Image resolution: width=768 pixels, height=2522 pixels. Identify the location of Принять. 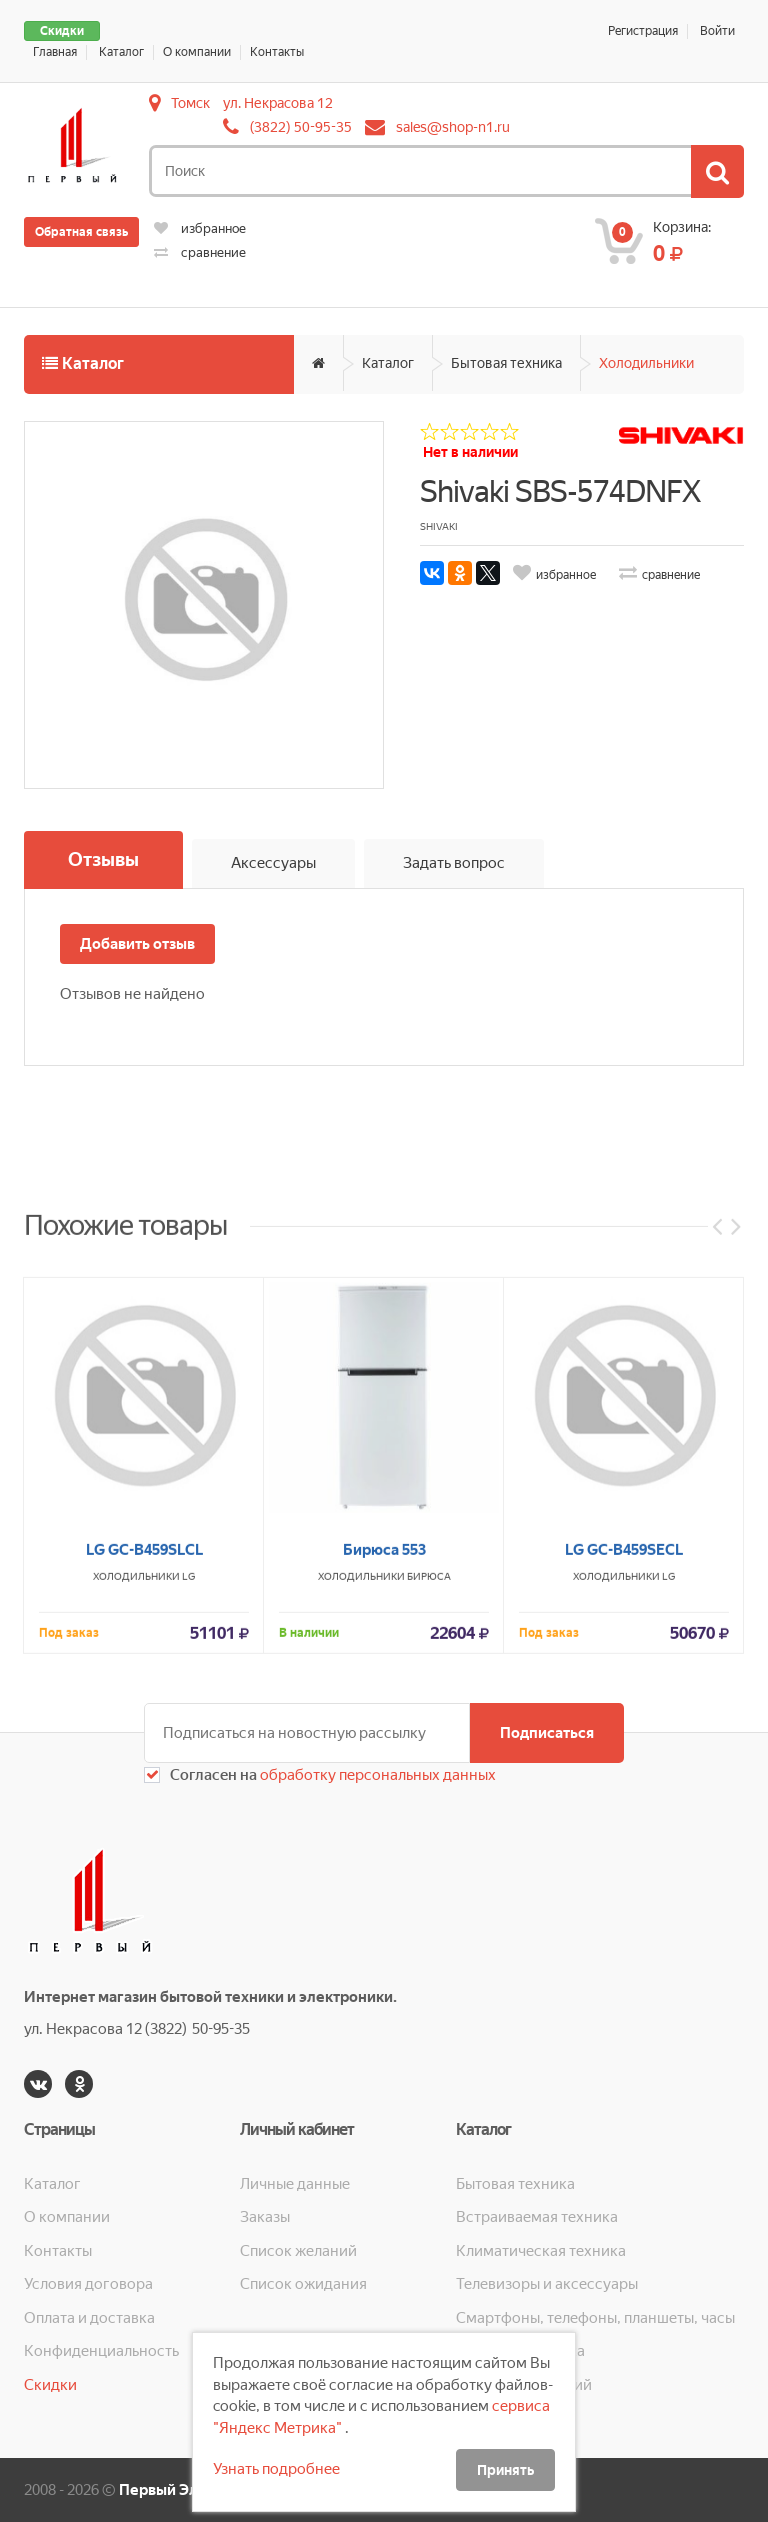
(505, 2470).